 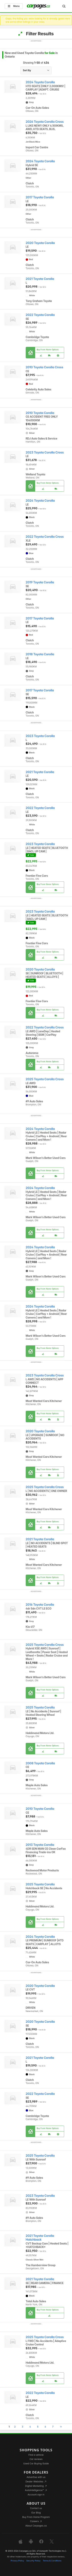 What do you see at coordinates (40, 654) in the screenshot?
I see `2018 Toyota Corolla` at bounding box center [40, 654].